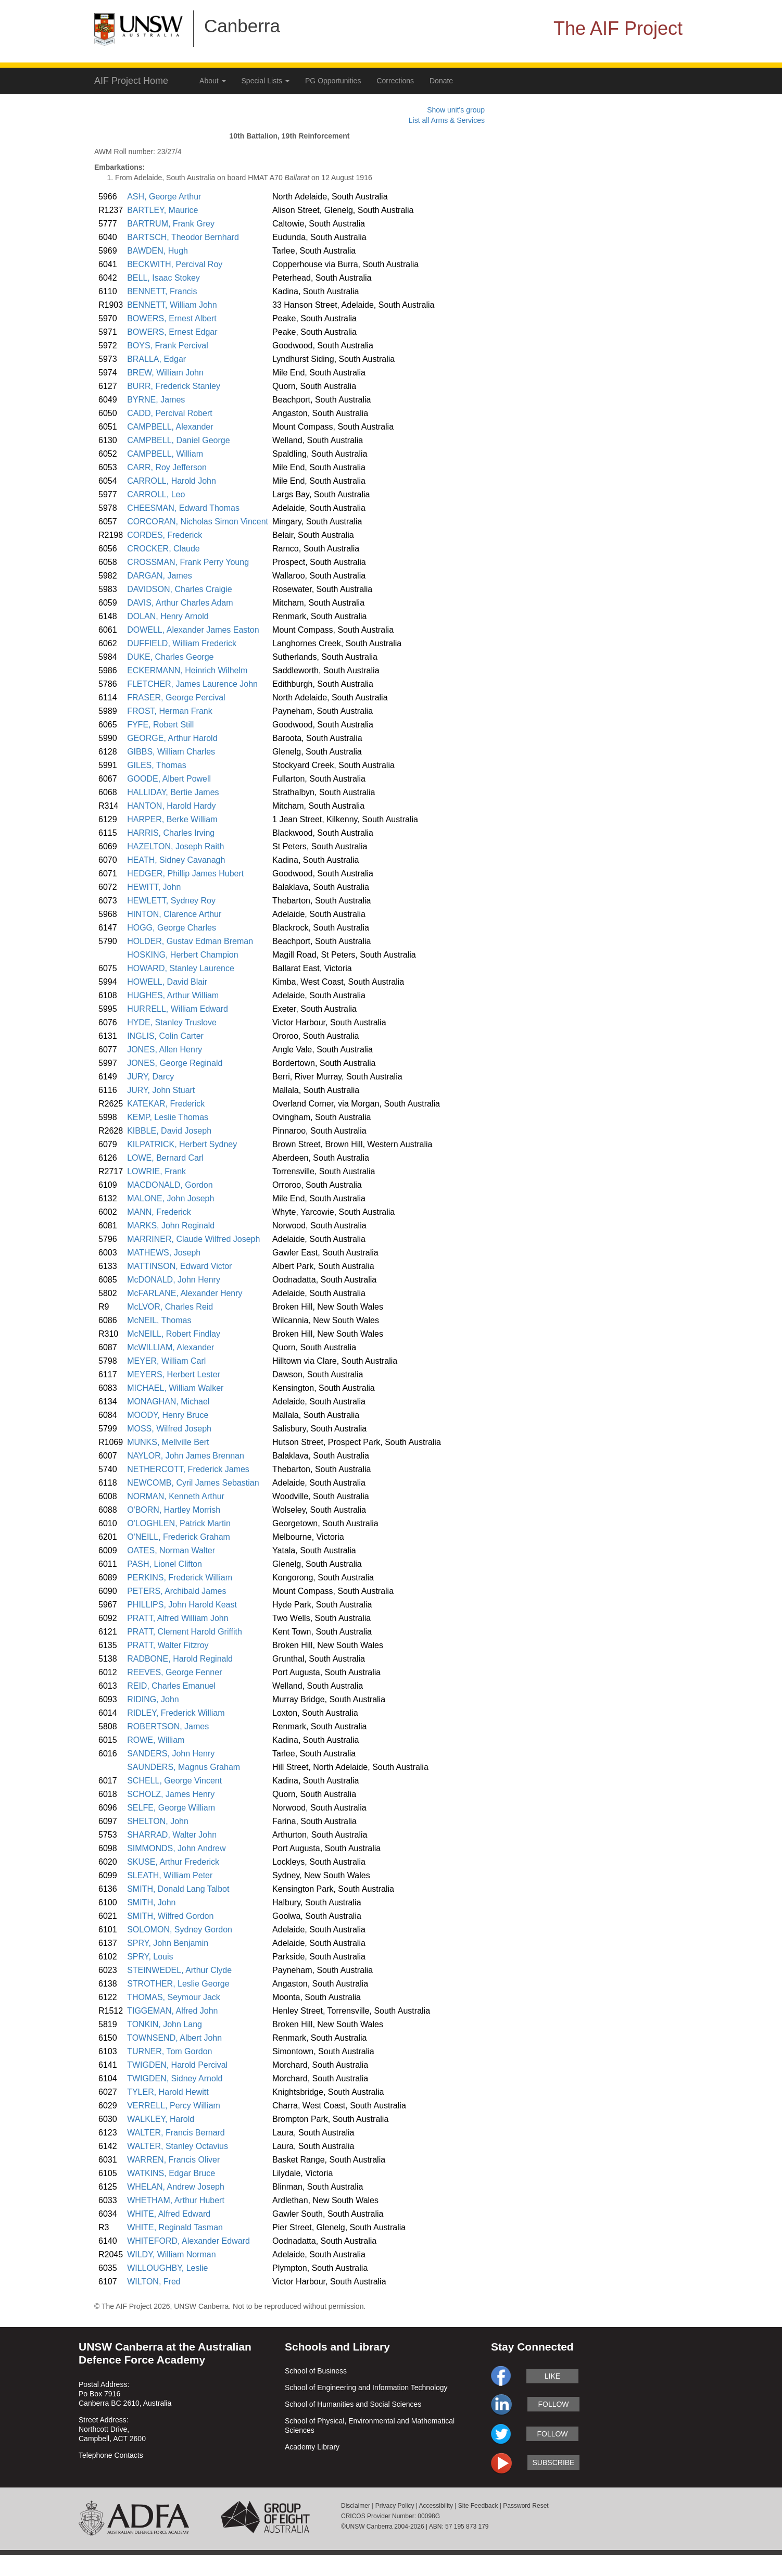 The height and width of the screenshot is (2576, 782). I want to click on O'BORN, Hartley Morrish, so click(173, 1509).